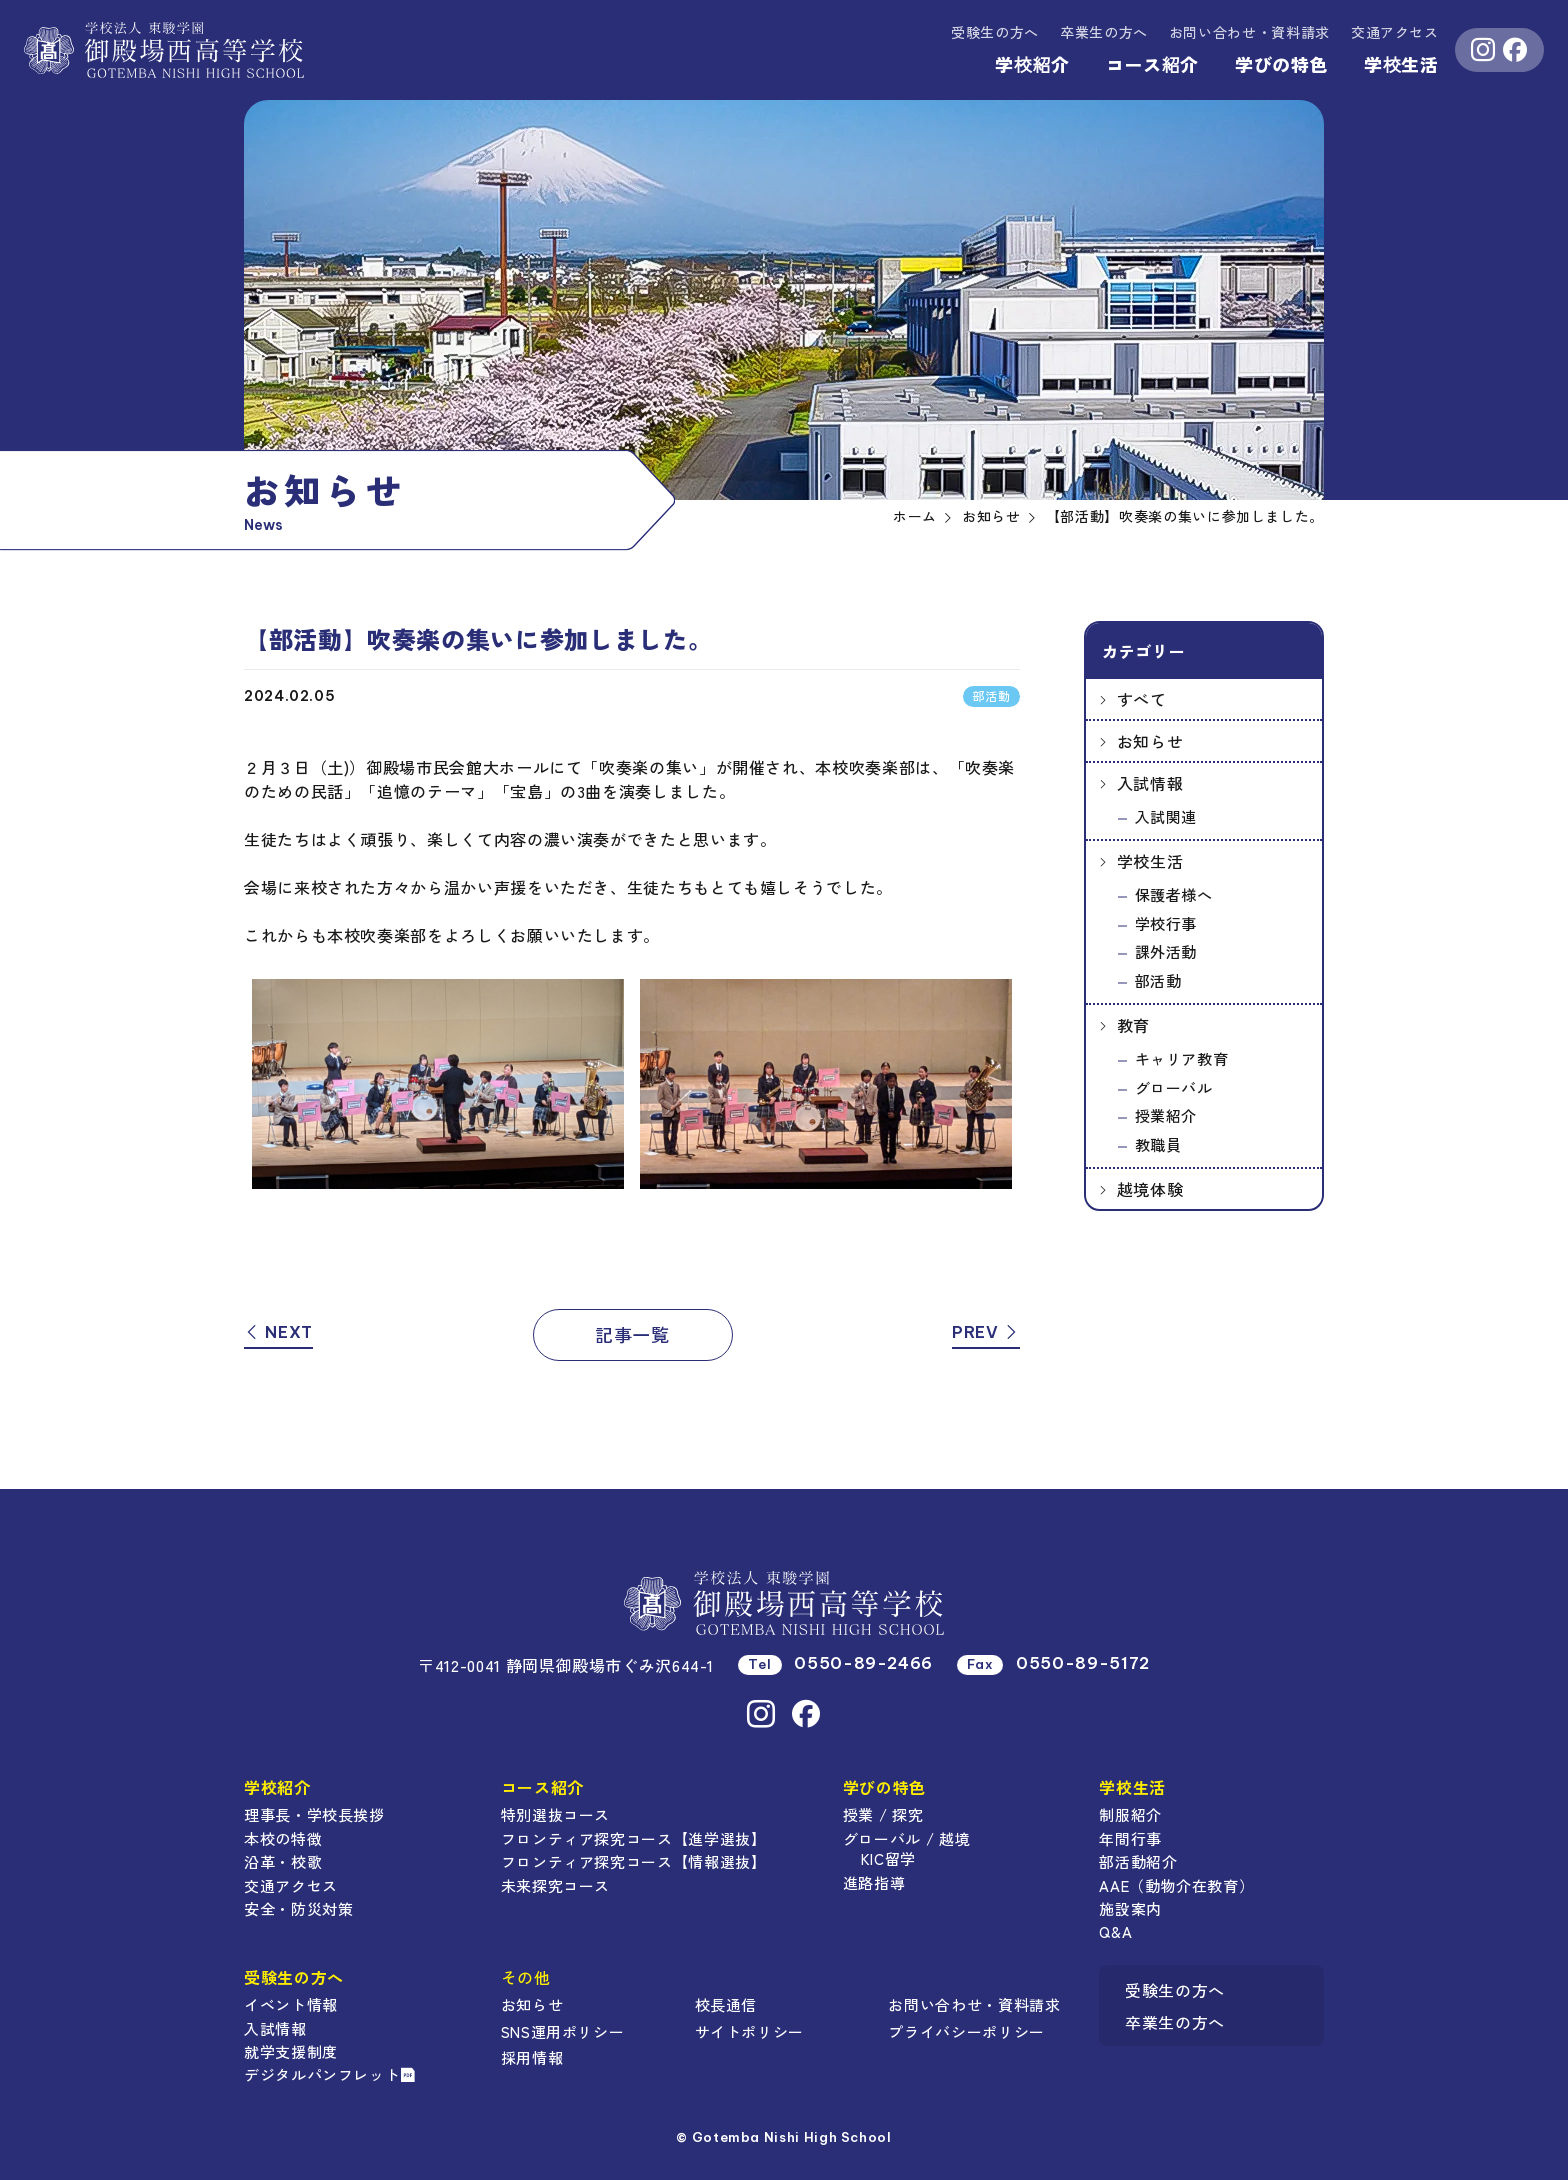 The width and height of the screenshot is (1568, 2180). I want to click on Q&A, so click(1115, 1931).